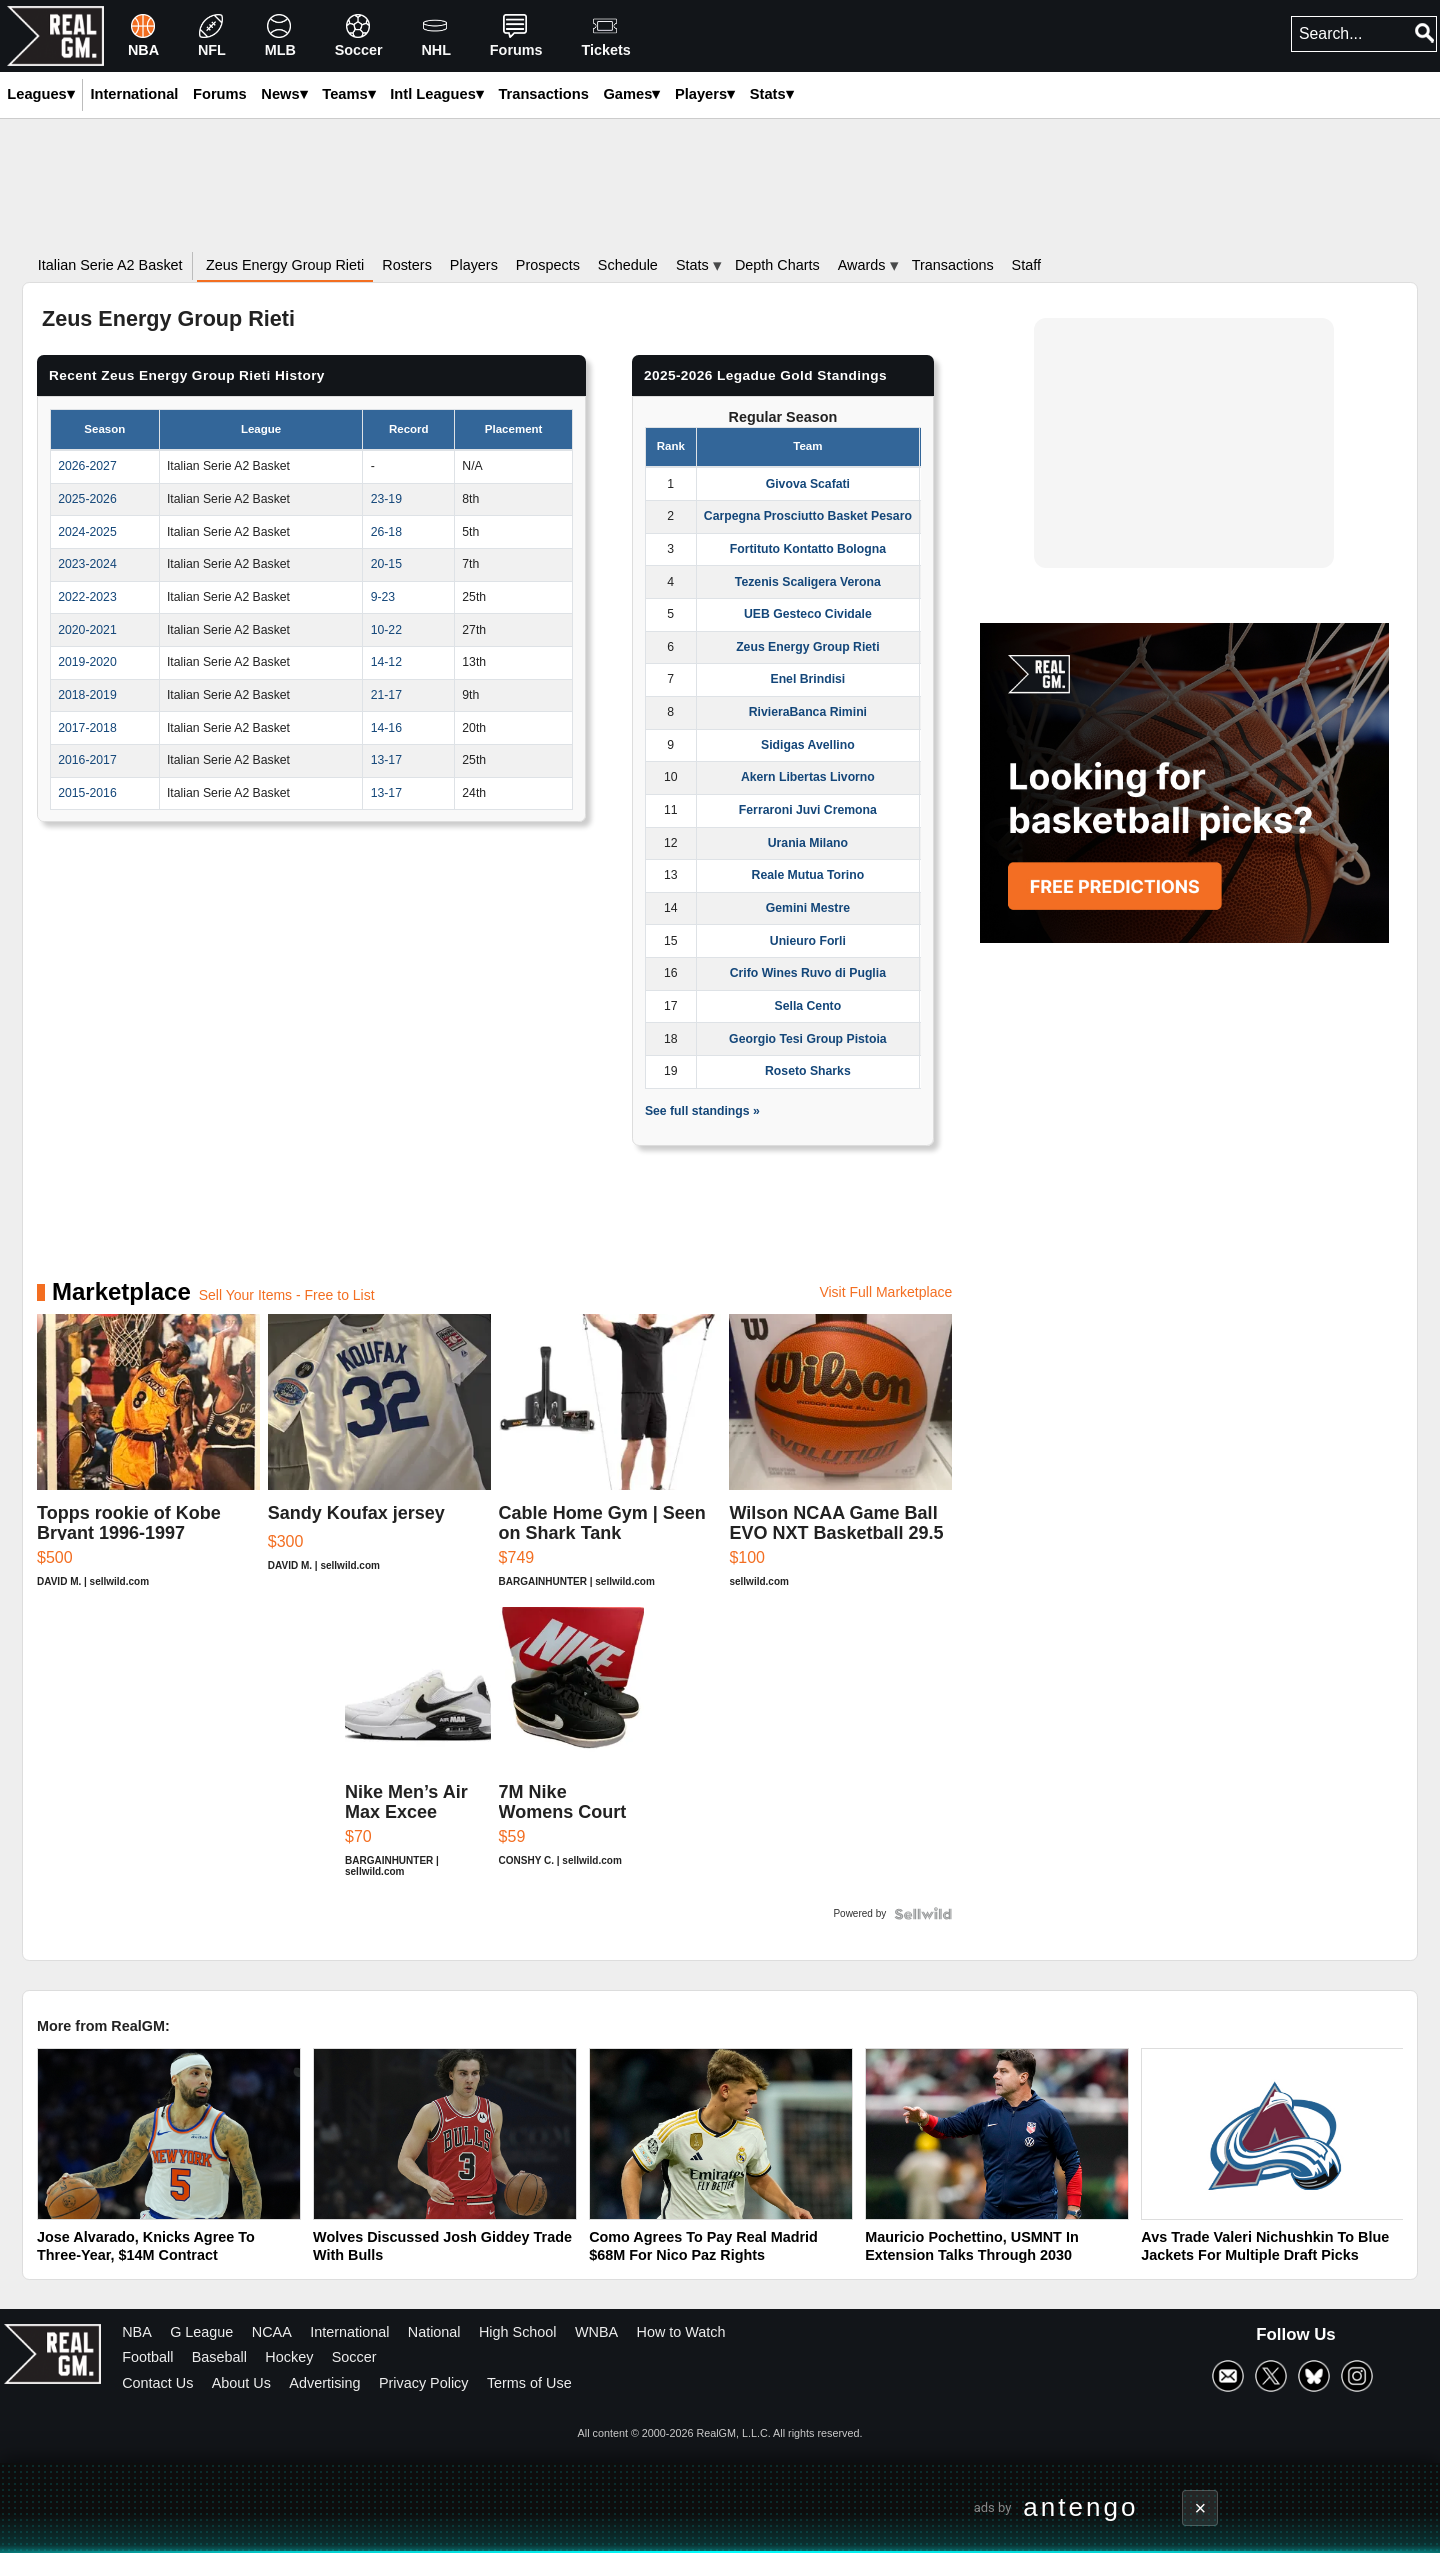 Image resolution: width=1440 pixels, height=2553 pixels. What do you see at coordinates (87, 564) in the screenshot?
I see `2023-2024` at bounding box center [87, 564].